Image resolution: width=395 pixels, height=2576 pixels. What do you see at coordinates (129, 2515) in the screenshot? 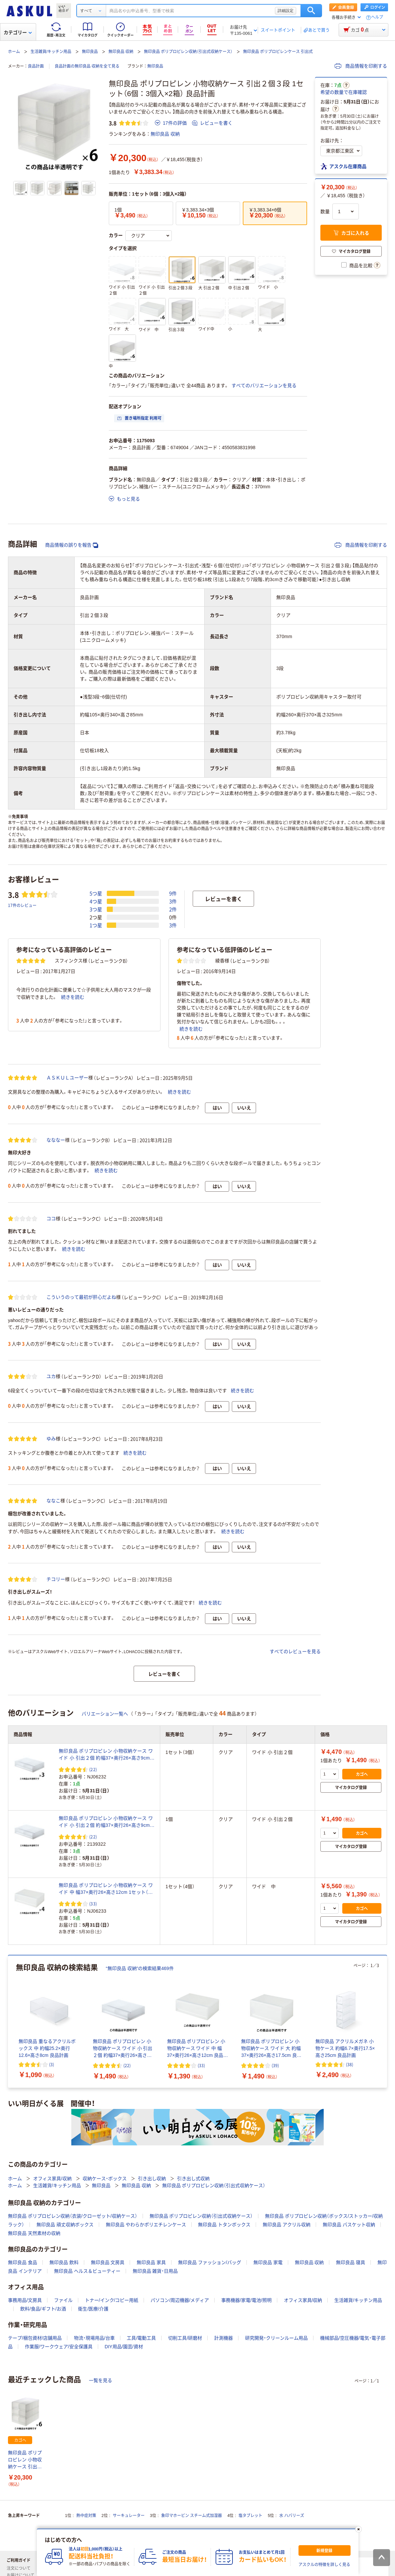
I see `サーキュレーター` at bounding box center [129, 2515].